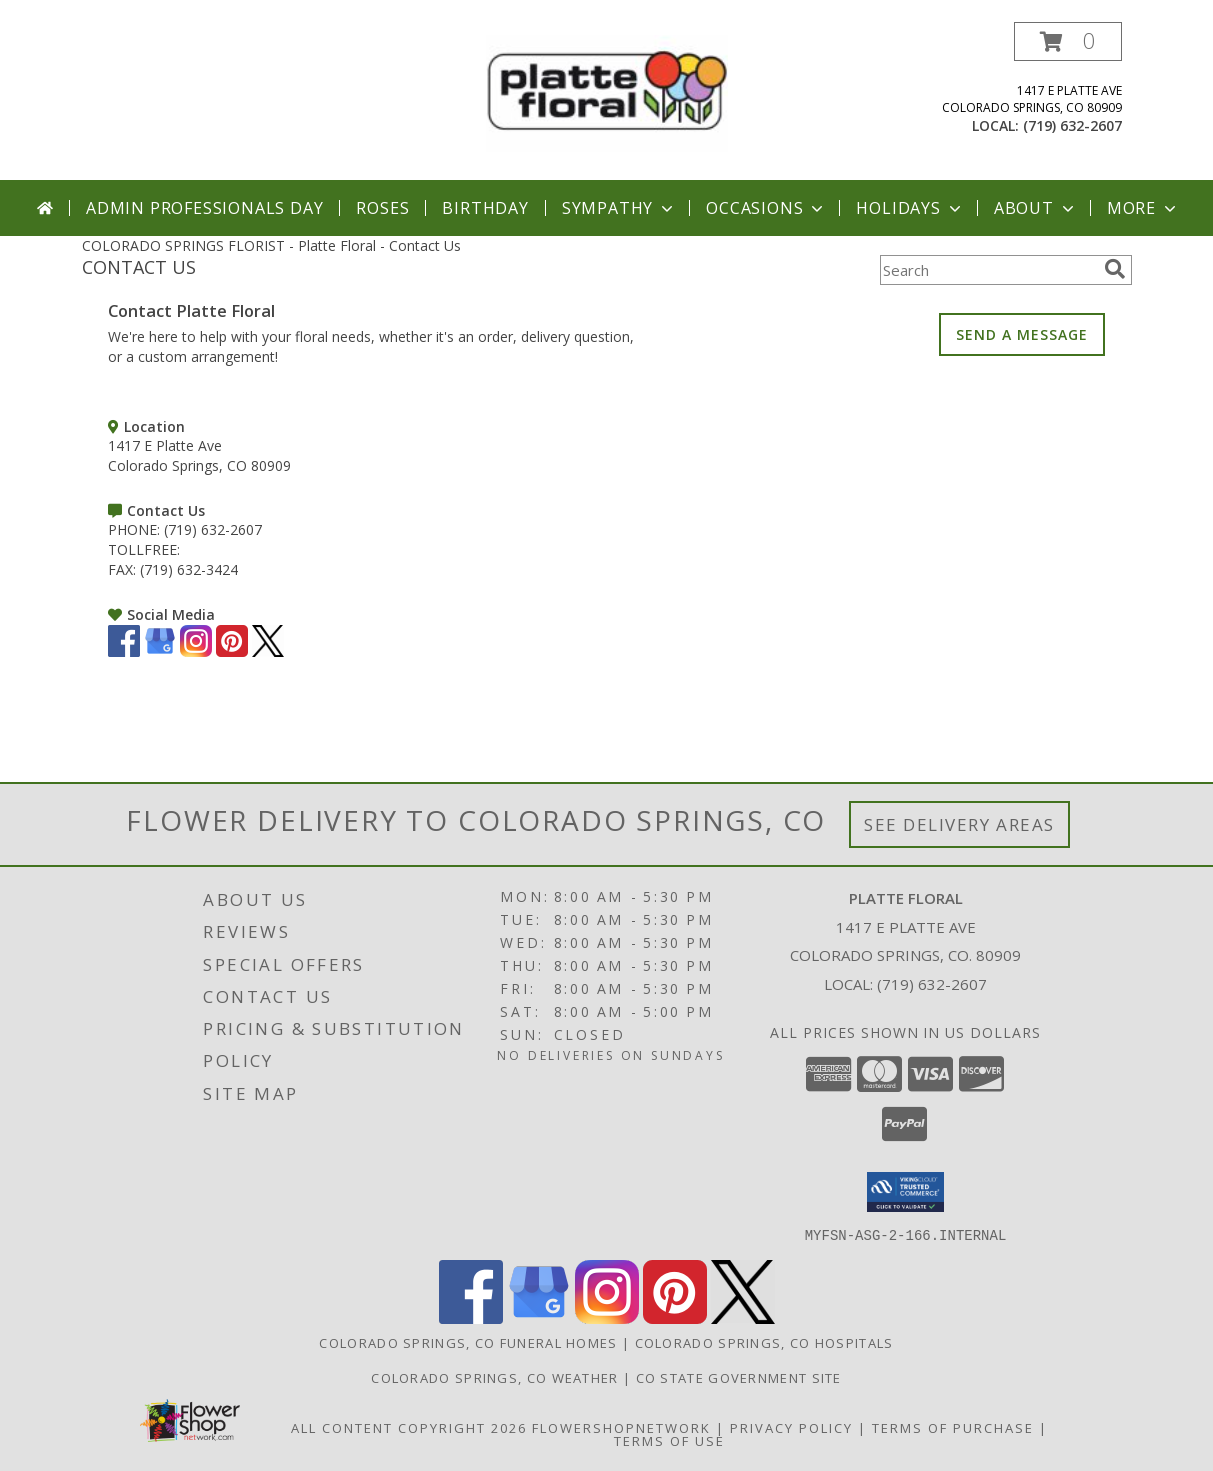 The height and width of the screenshot is (1471, 1213). What do you see at coordinates (1068, 41) in the screenshot?
I see `[button]` at bounding box center [1068, 41].